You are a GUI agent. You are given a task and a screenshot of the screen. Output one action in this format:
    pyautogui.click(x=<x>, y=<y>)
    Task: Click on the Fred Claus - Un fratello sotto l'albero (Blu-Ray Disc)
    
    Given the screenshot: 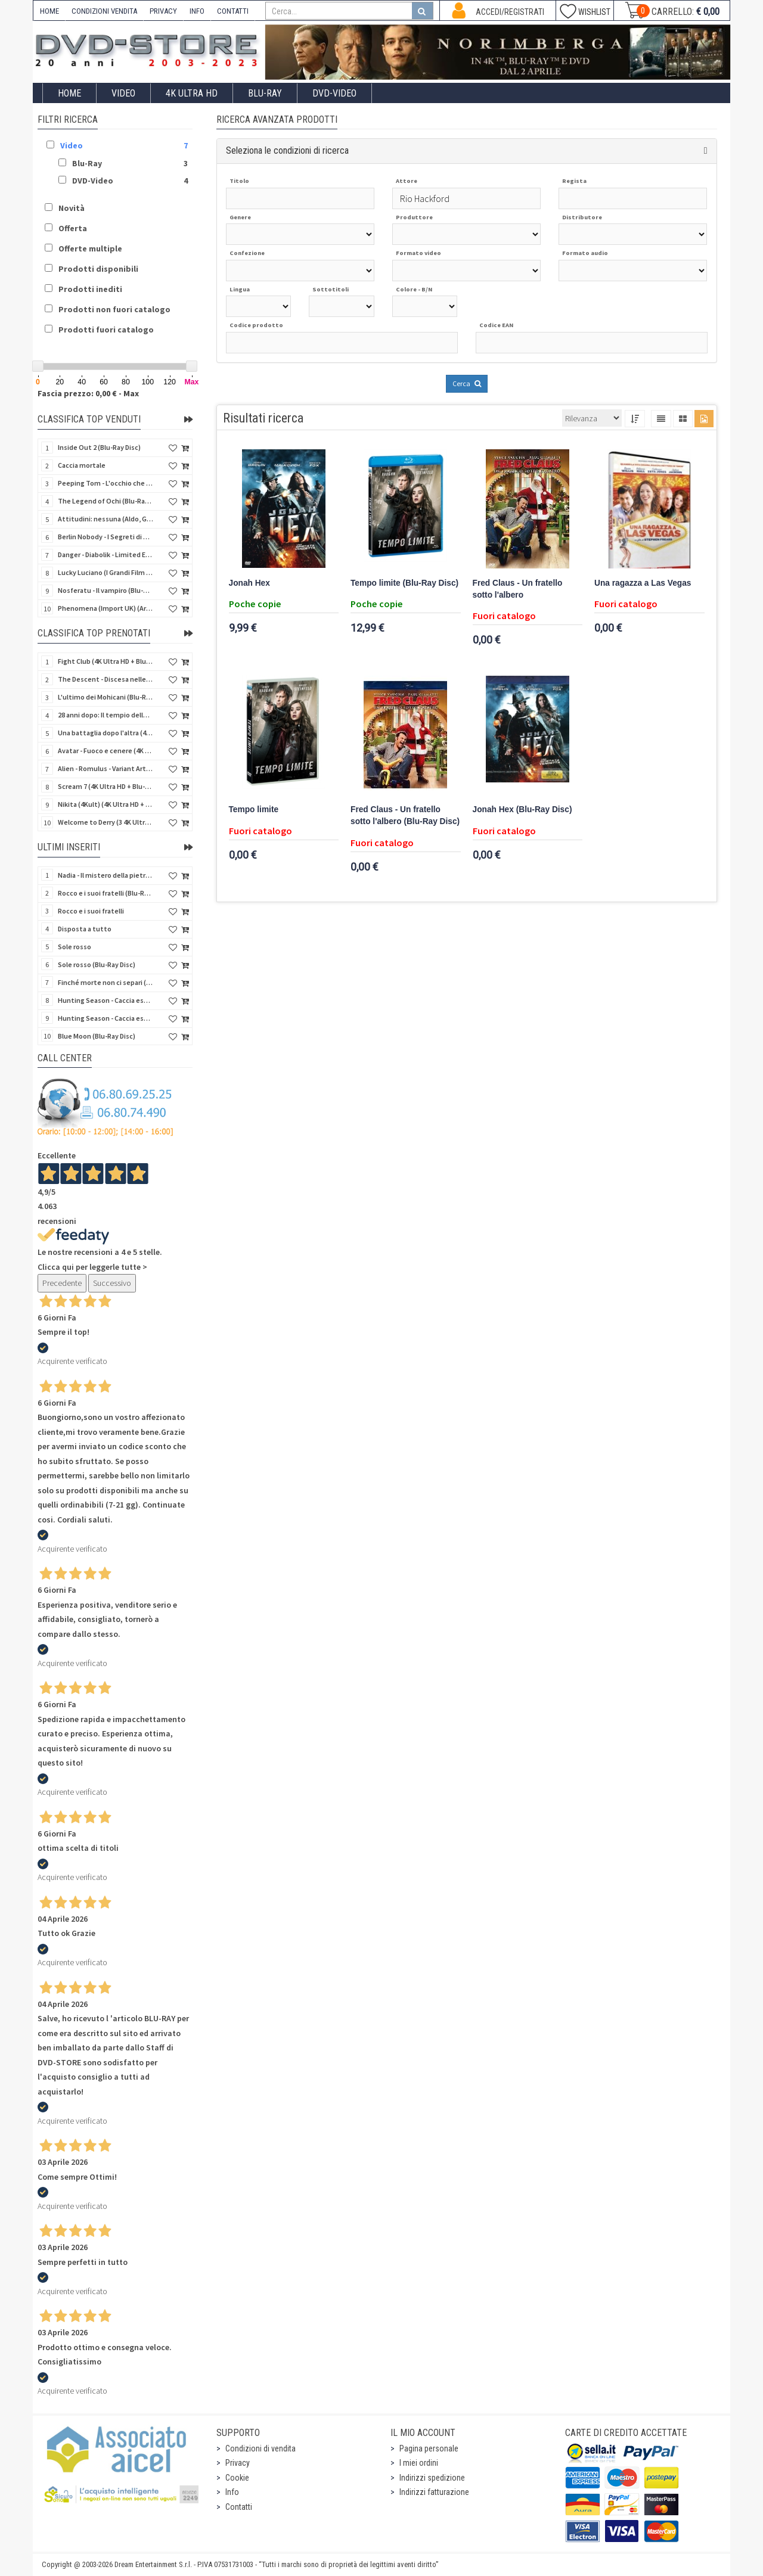 What is the action you would take?
    pyautogui.click(x=405, y=815)
    